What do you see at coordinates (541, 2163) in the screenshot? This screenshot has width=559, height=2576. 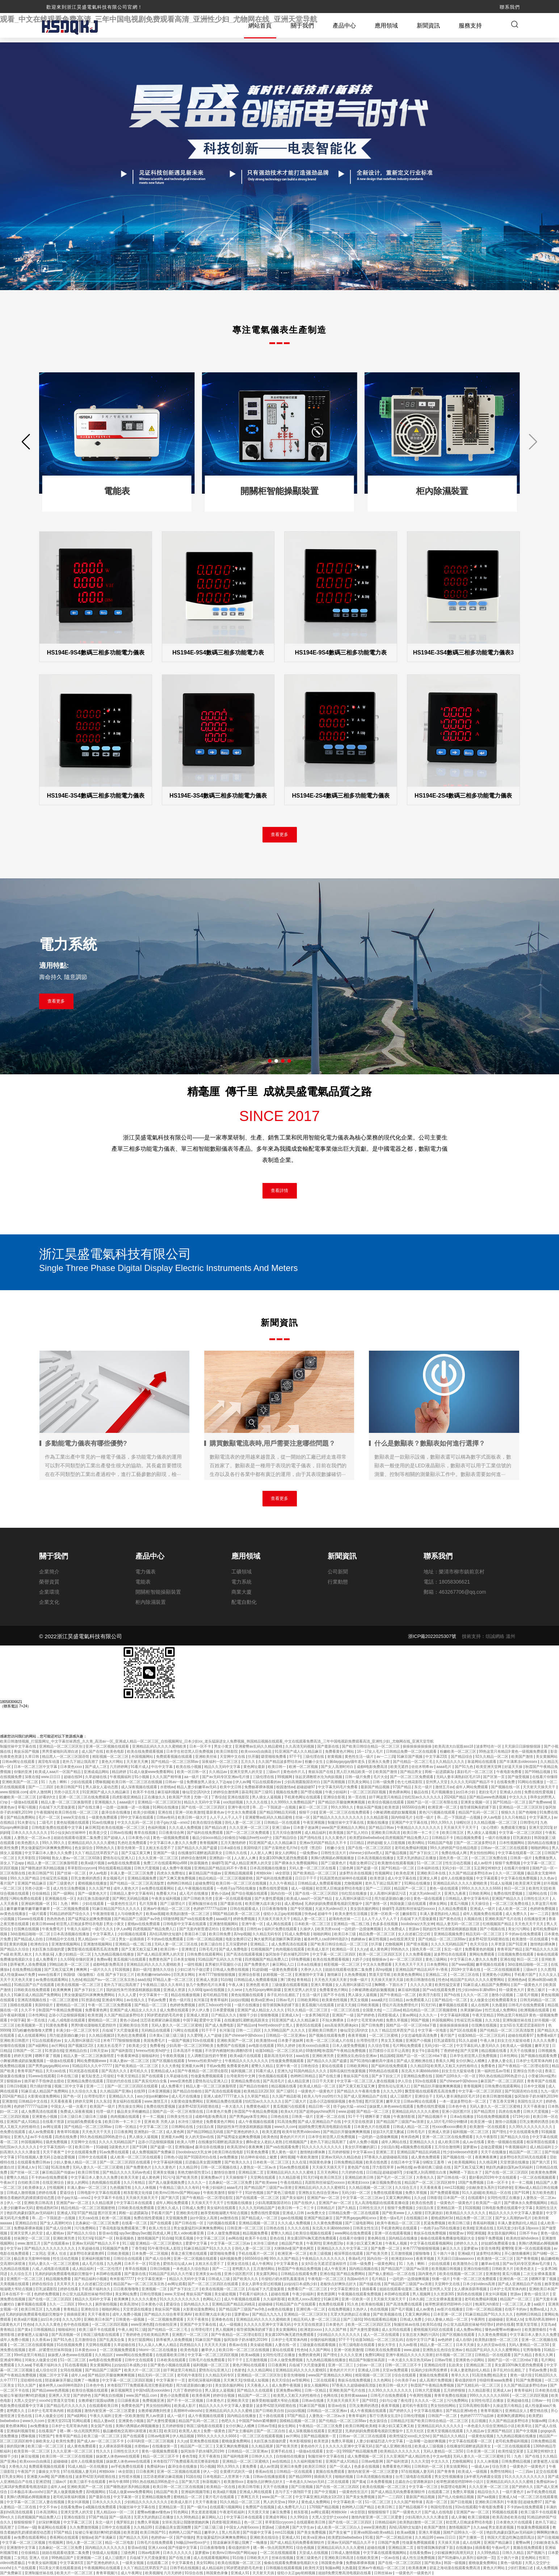 I see `国产第六页` at bounding box center [541, 2163].